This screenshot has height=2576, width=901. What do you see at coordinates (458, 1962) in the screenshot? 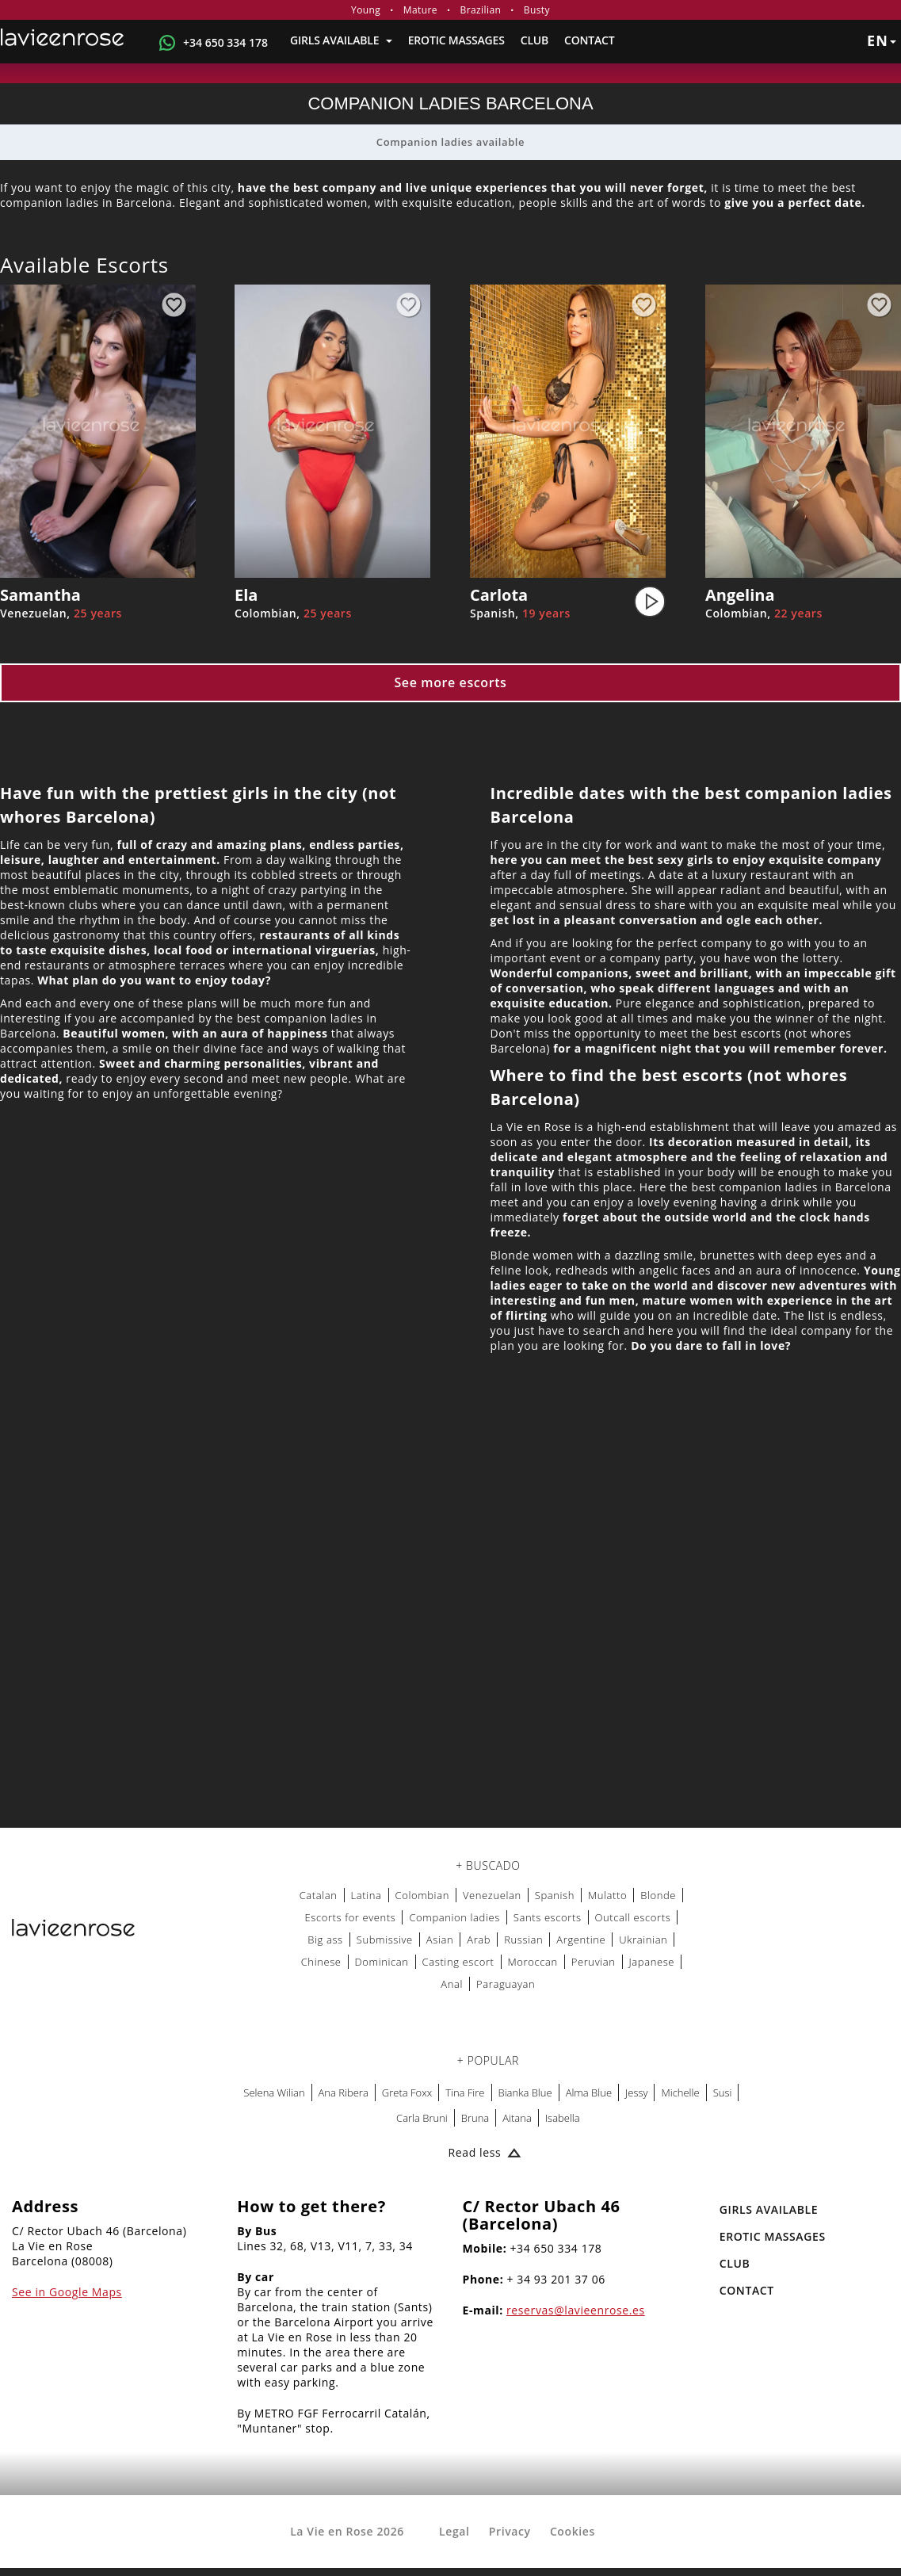
I see `Casting escort` at bounding box center [458, 1962].